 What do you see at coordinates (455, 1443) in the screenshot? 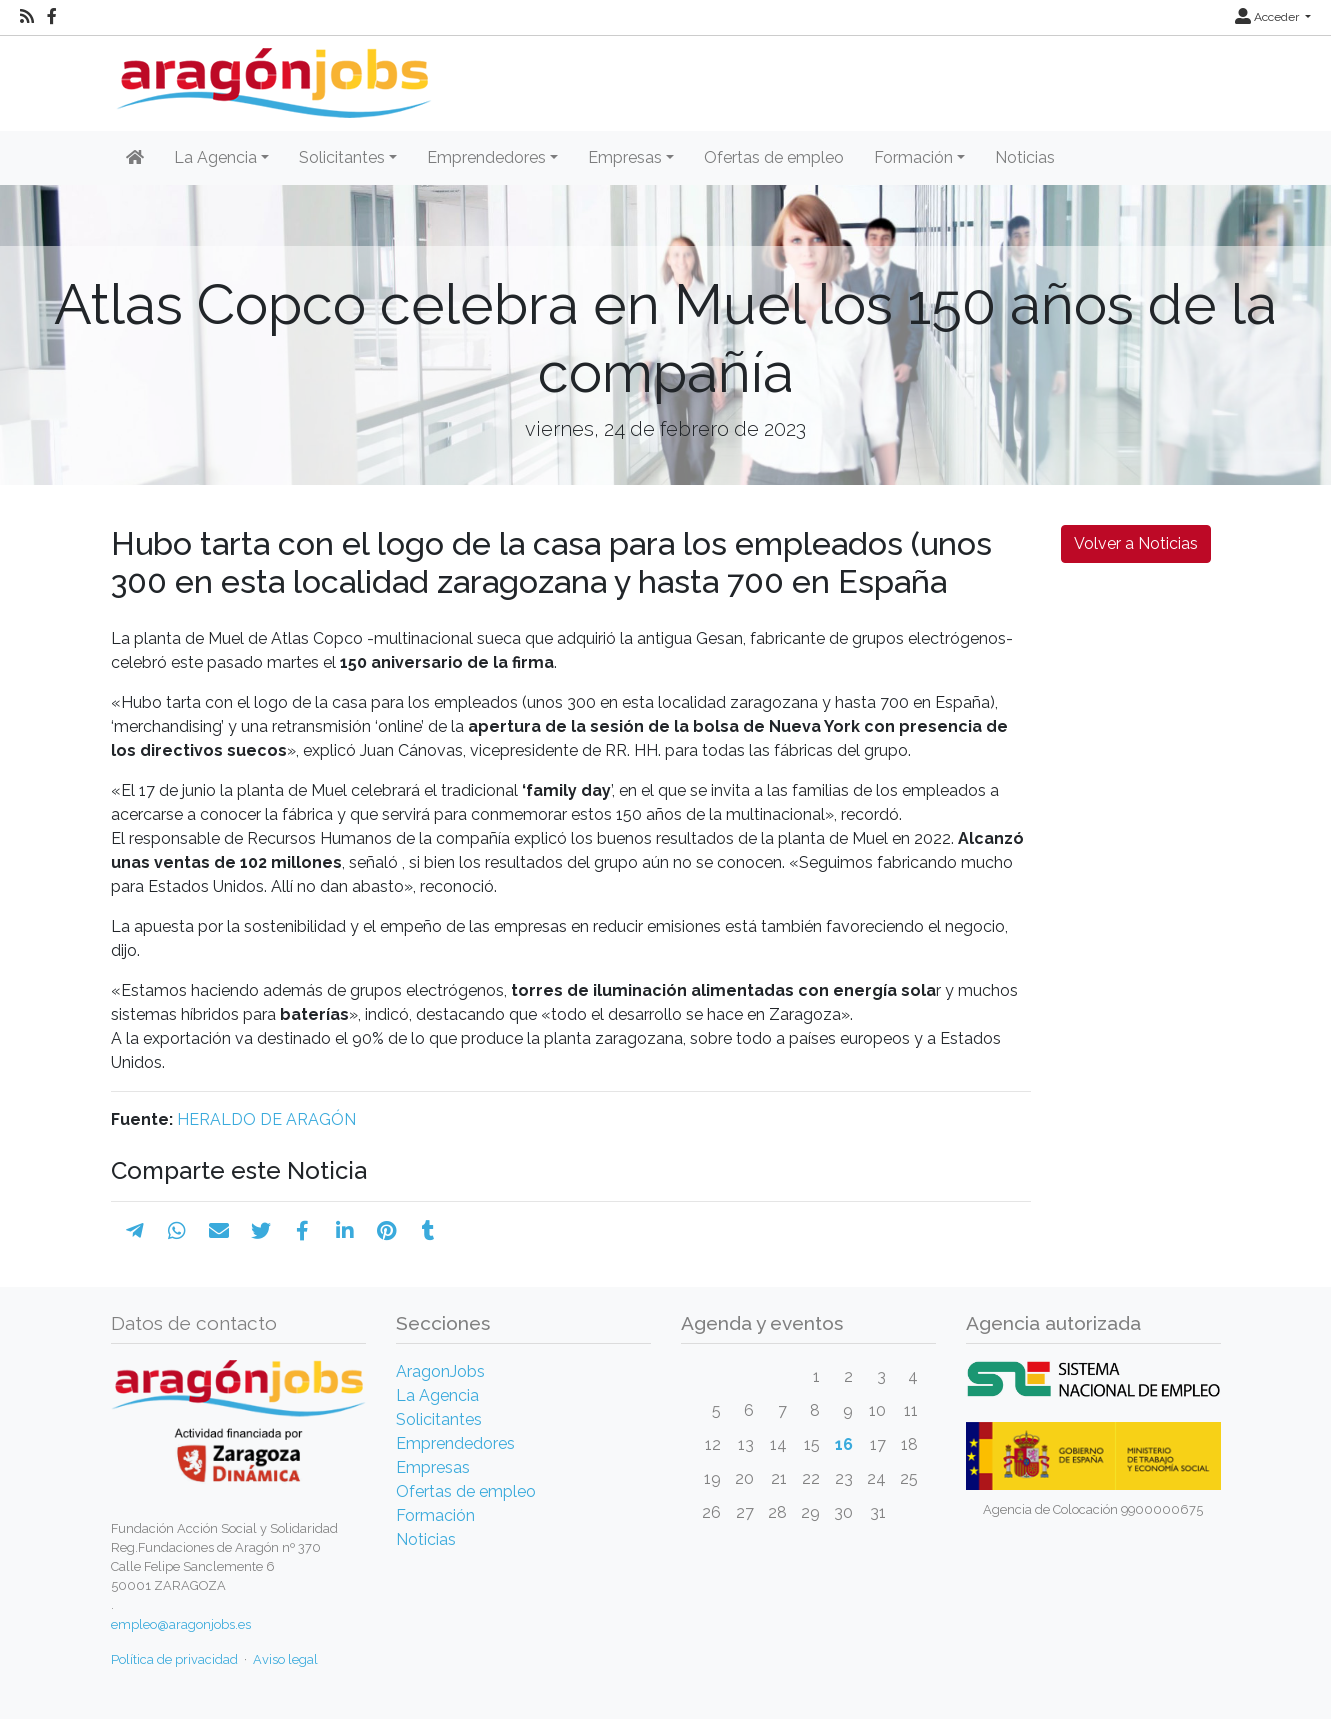
I see `Emprendedores` at bounding box center [455, 1443].